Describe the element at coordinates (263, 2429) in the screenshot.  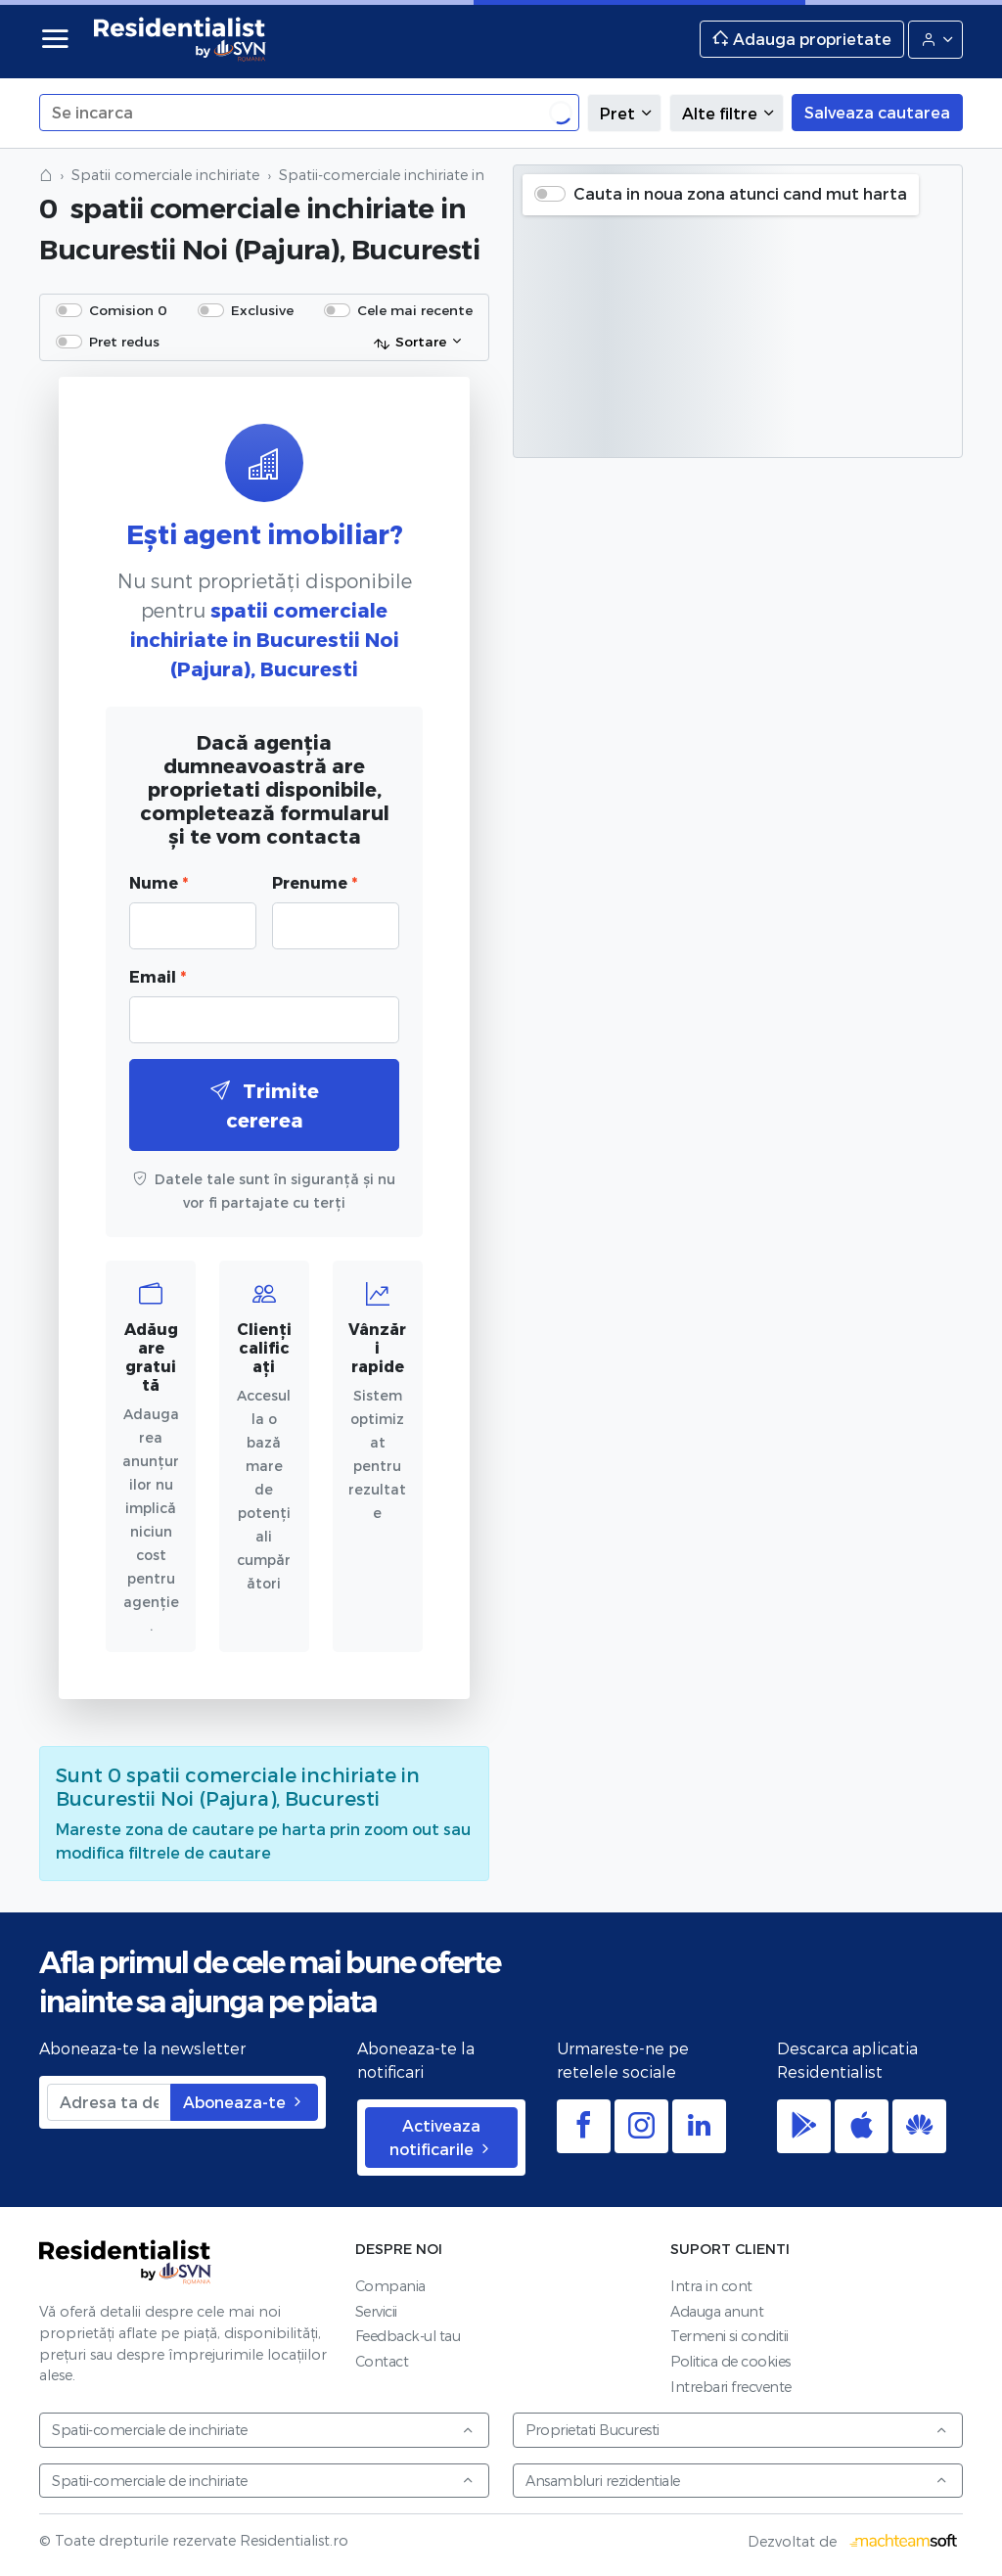
I see `Spatii-comerciale de inchiriate` at that location.